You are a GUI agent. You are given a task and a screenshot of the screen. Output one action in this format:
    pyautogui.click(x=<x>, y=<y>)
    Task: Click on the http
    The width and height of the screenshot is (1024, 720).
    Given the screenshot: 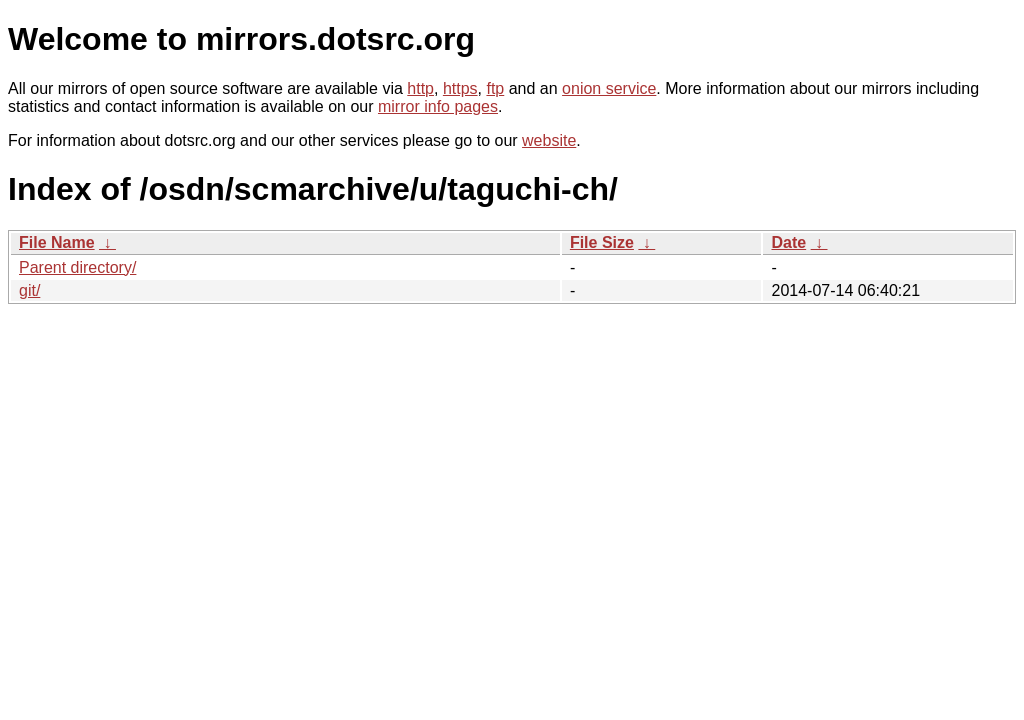 What is the action you would take?
    pyautogui.click(x=420, y=88)
    